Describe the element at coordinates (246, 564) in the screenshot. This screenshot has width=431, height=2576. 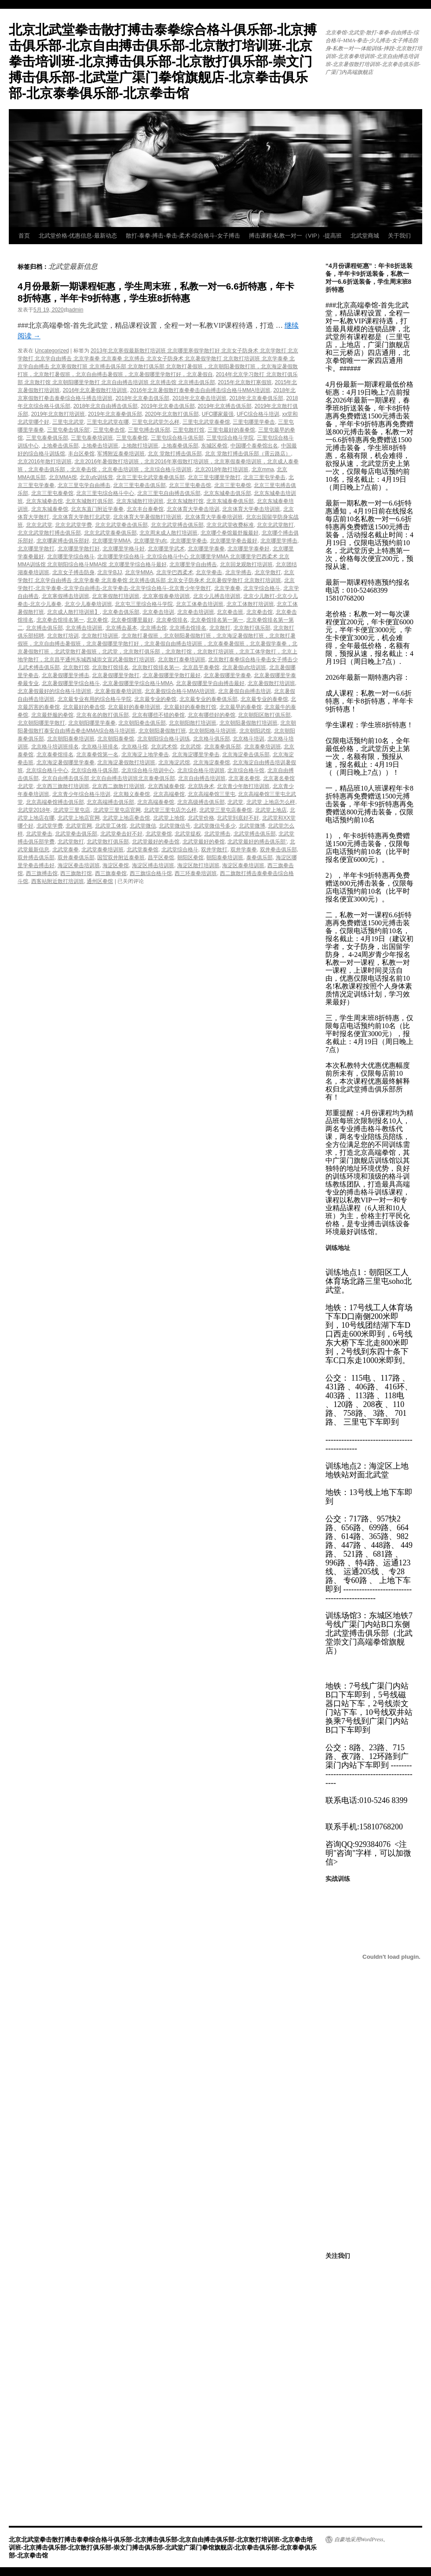
I see `北京回龙观散打培训班` at that location.